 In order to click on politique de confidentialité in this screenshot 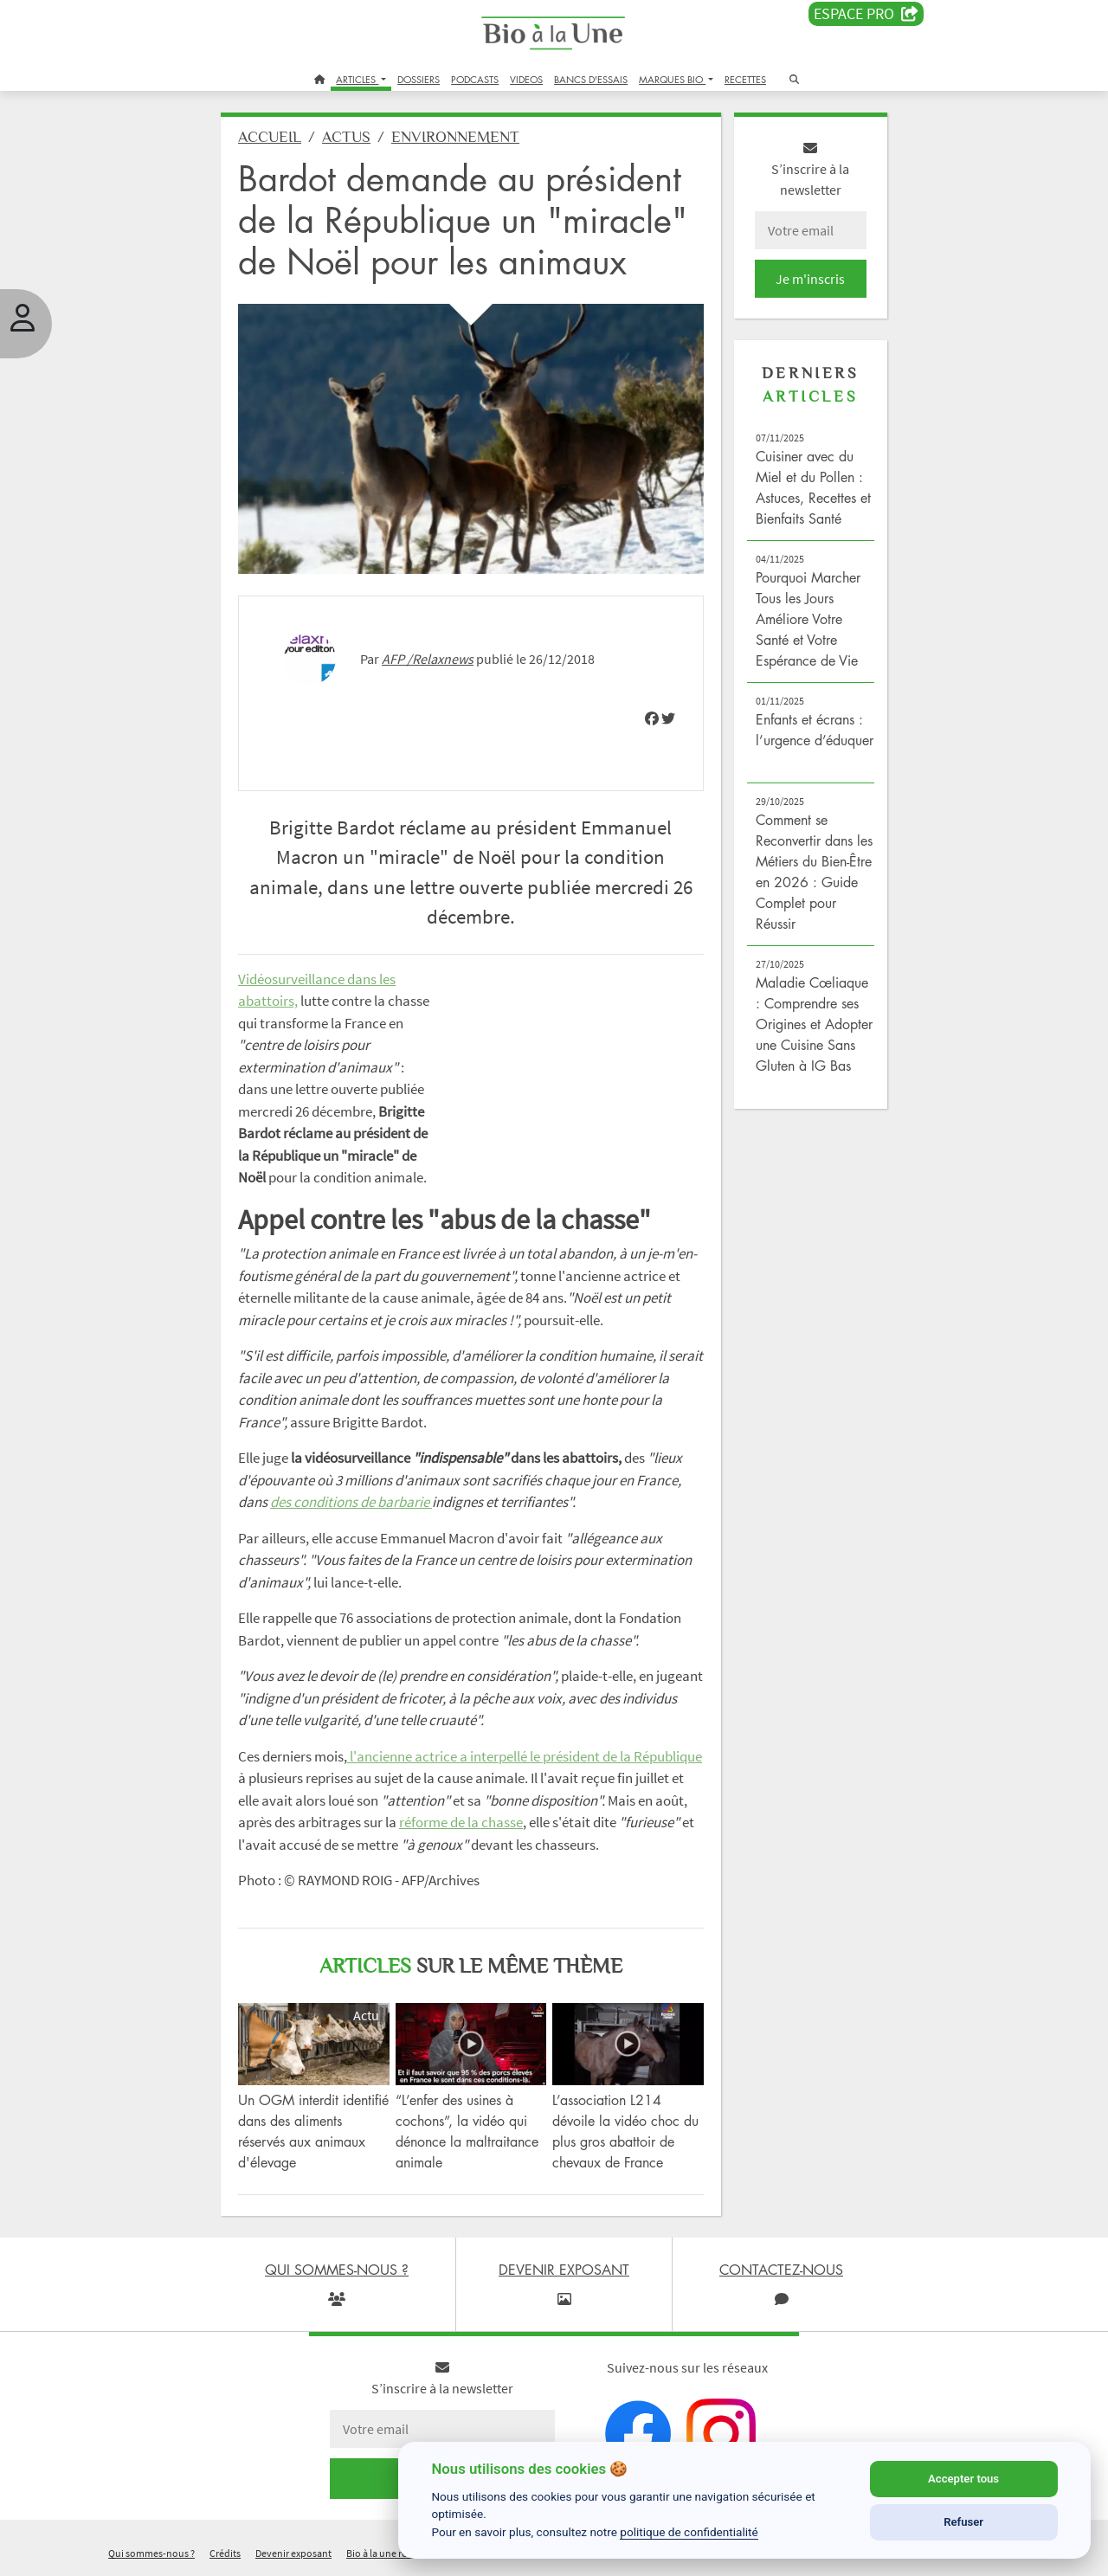, I will do `click(689, 2532)`.